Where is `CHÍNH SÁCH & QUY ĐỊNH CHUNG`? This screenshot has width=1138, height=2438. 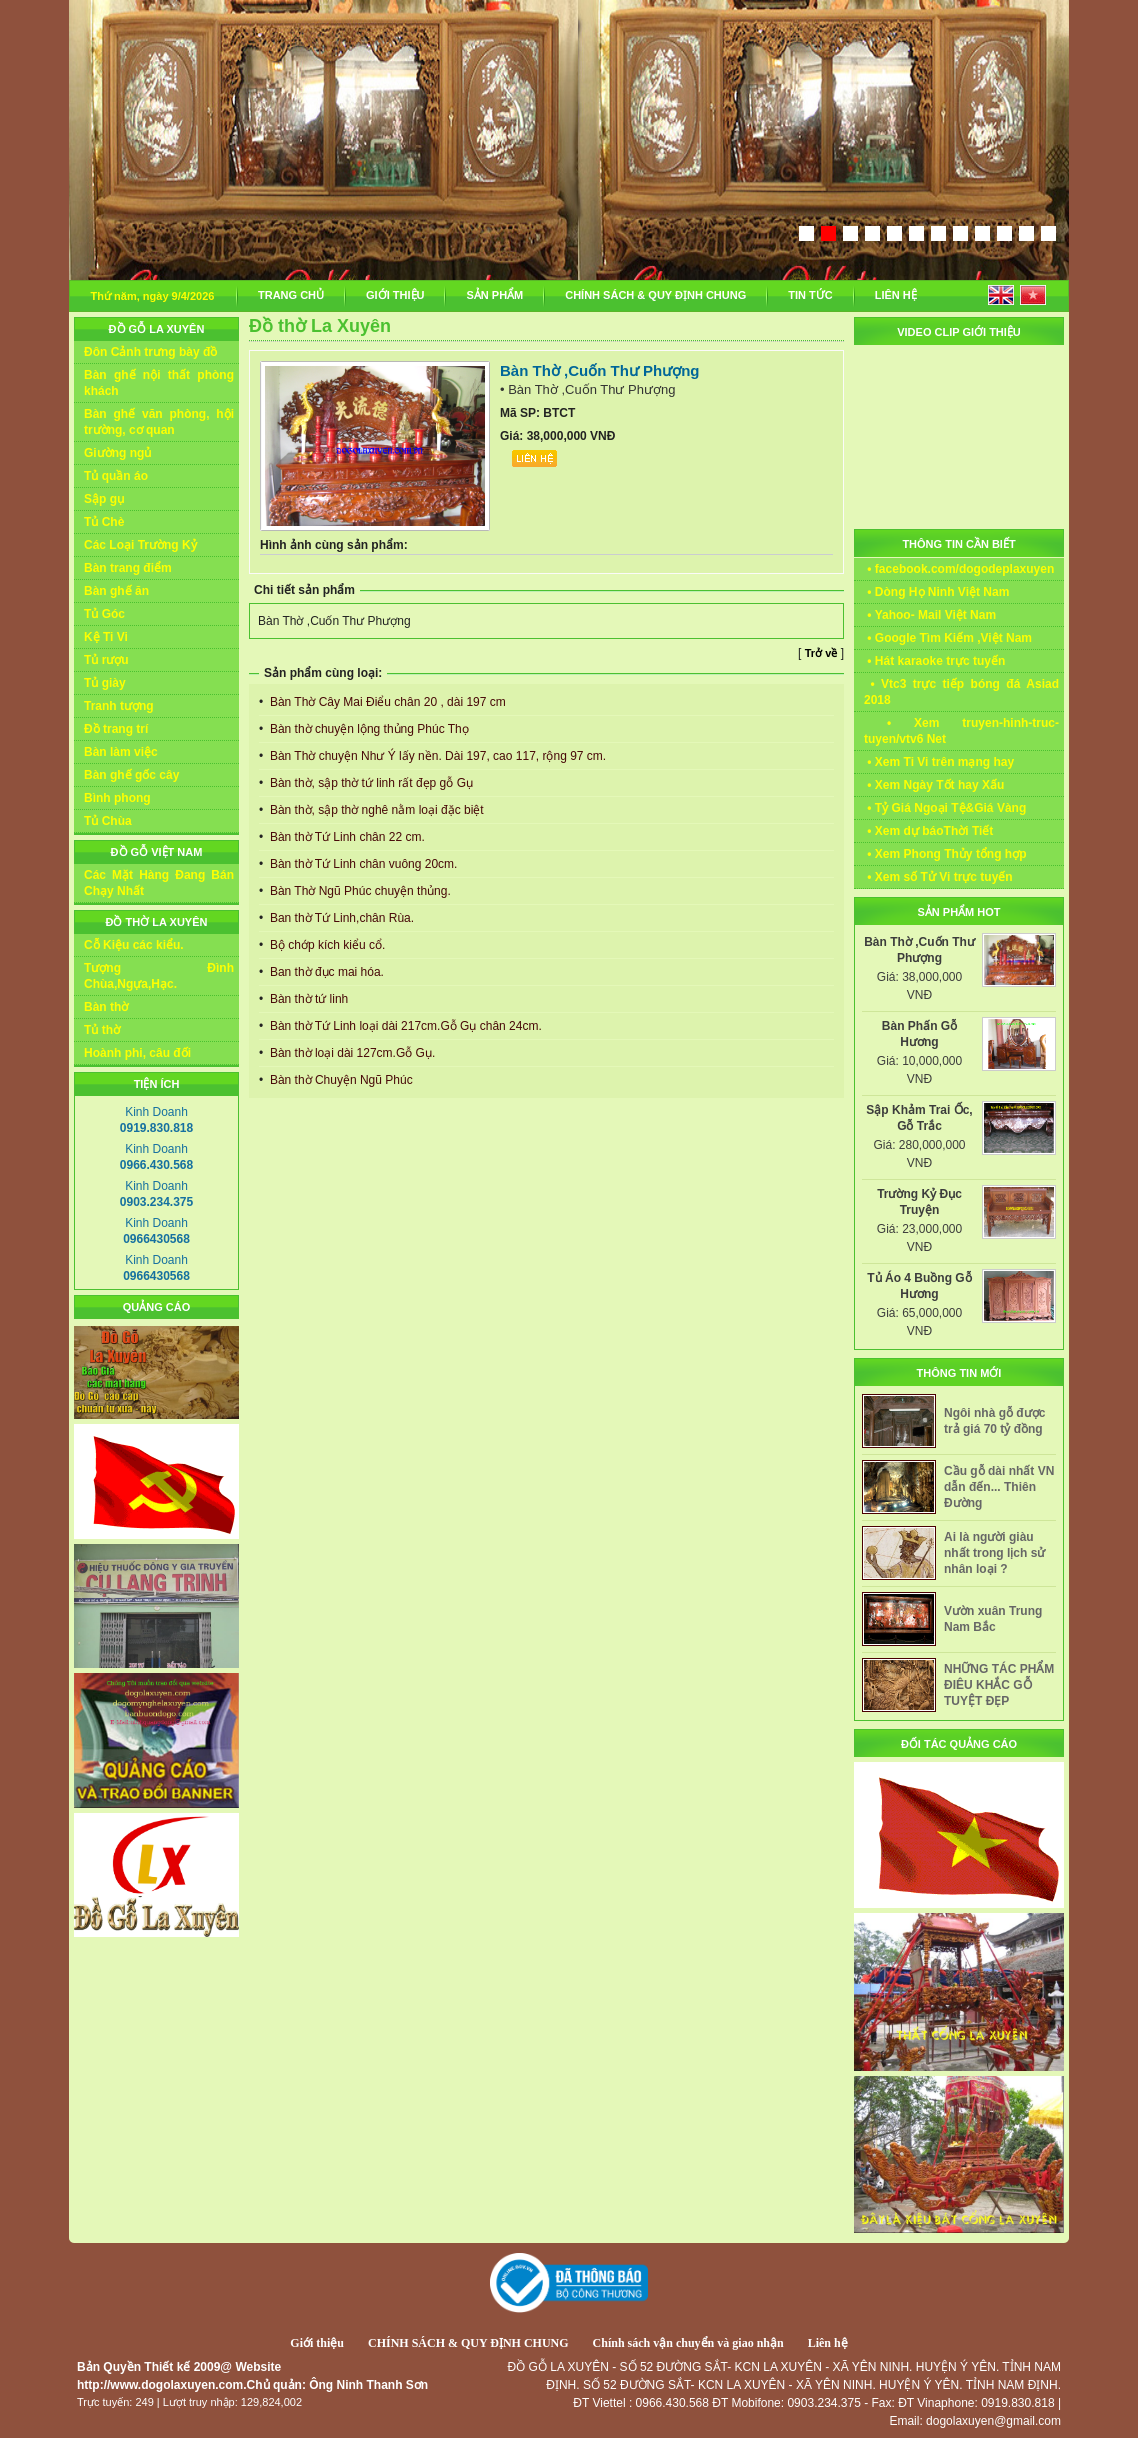
CHÍNH SÁCH & QUY ĐỊNH CHUNG is located at coordinates (655, 295).